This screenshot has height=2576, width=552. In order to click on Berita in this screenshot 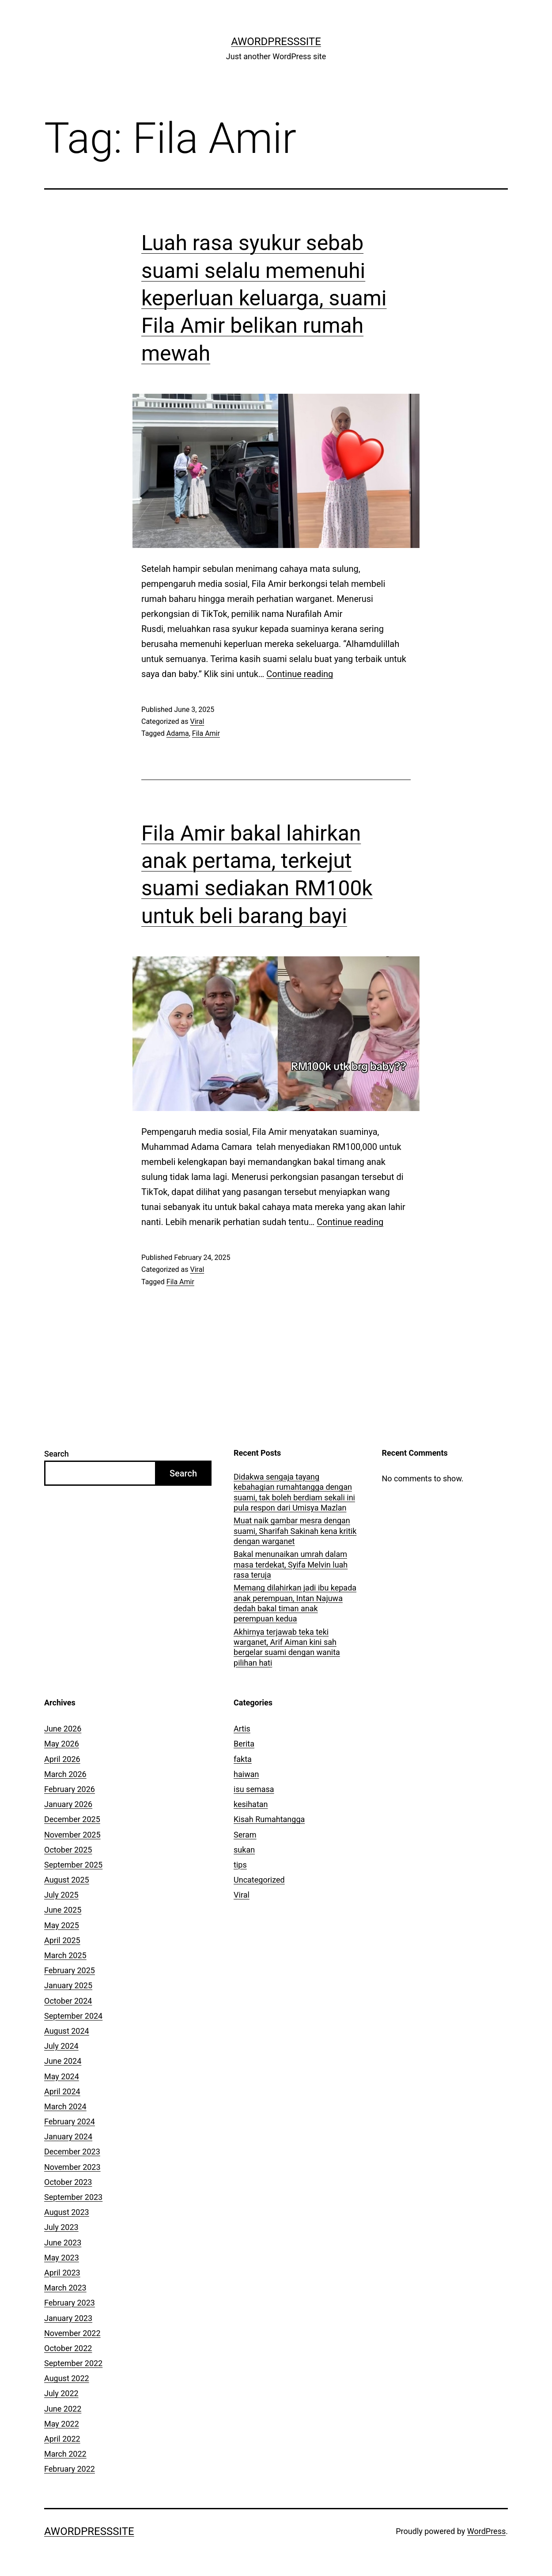, I will do `click(244, 1743)`.